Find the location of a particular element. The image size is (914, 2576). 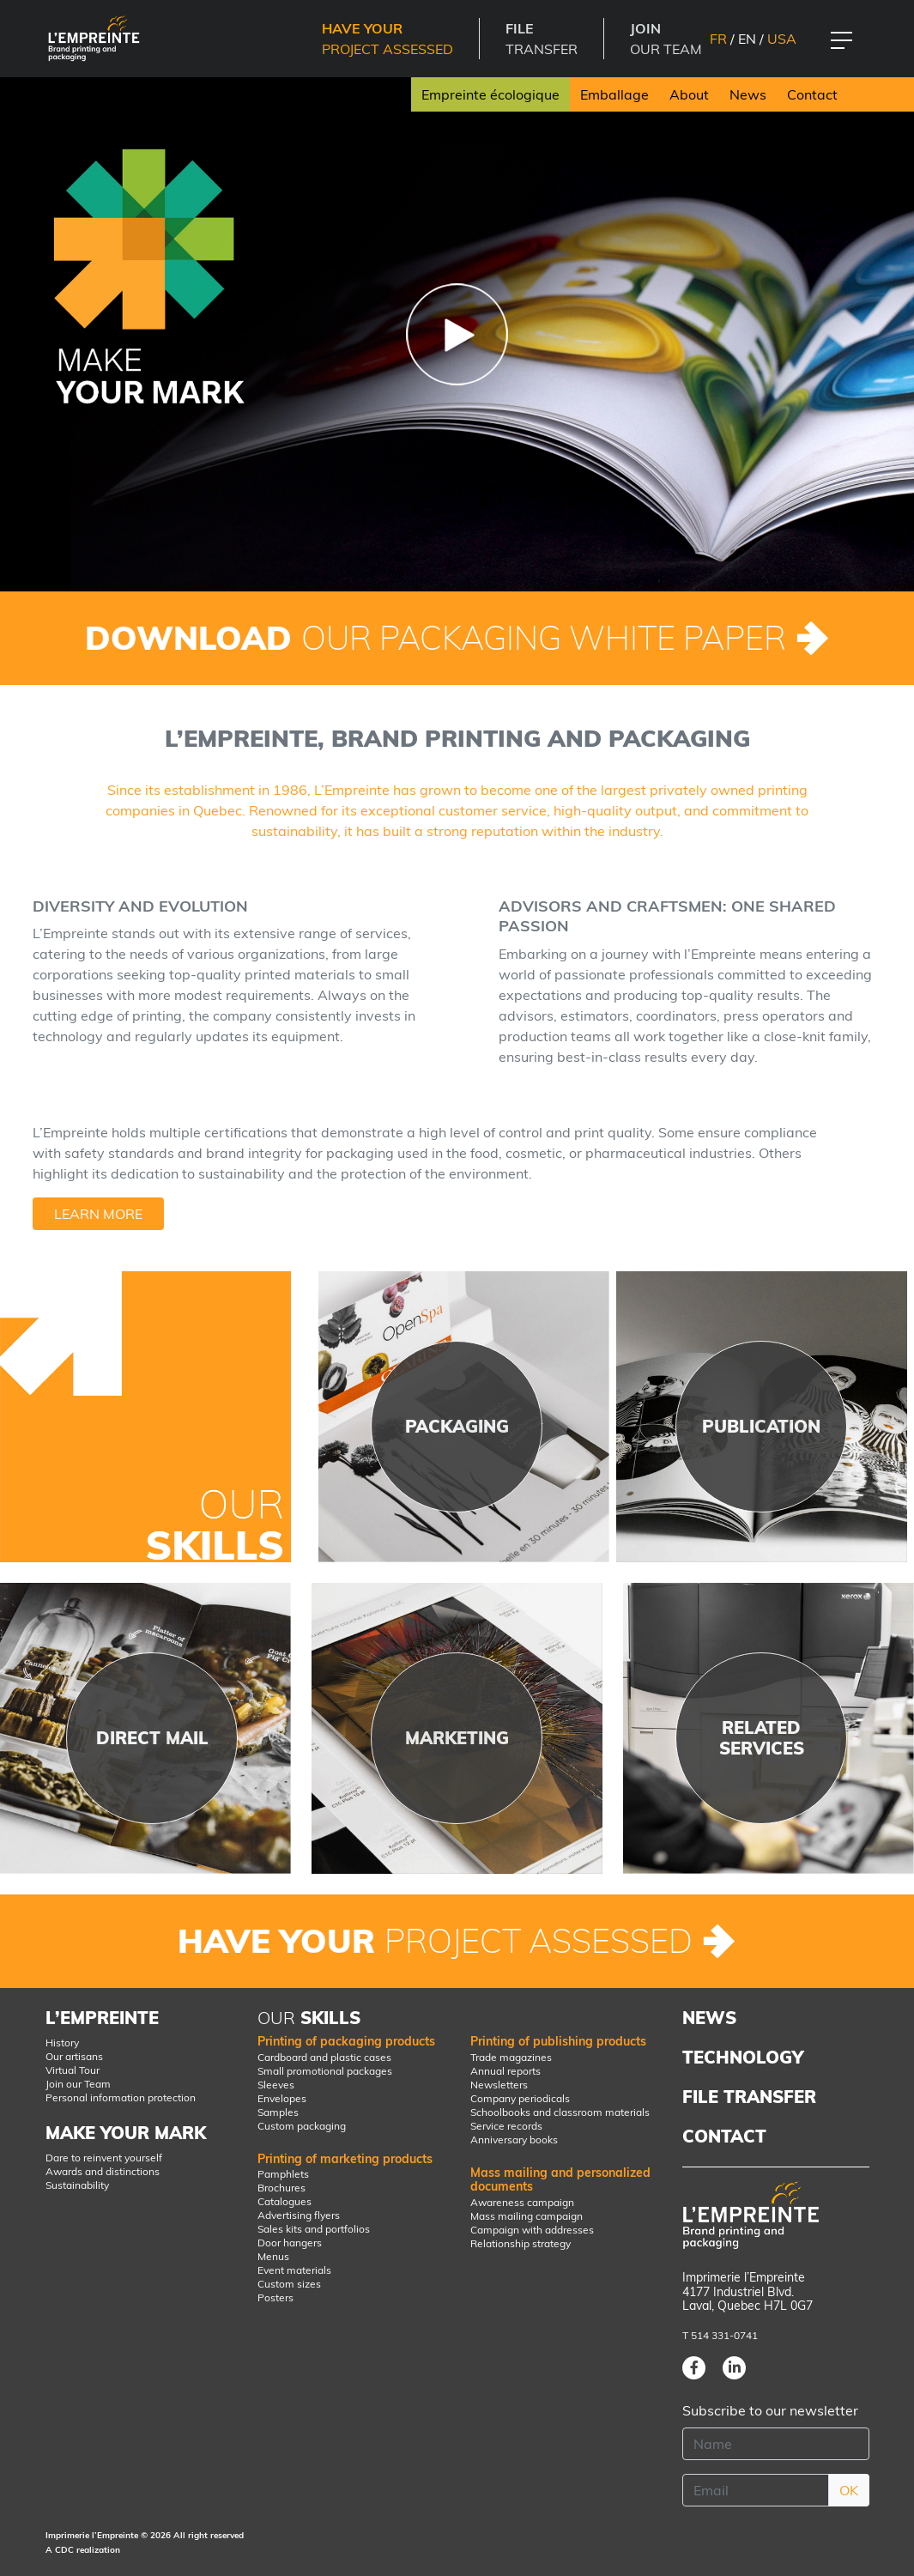

Company periodicals is located at coordinates (520, 2098).